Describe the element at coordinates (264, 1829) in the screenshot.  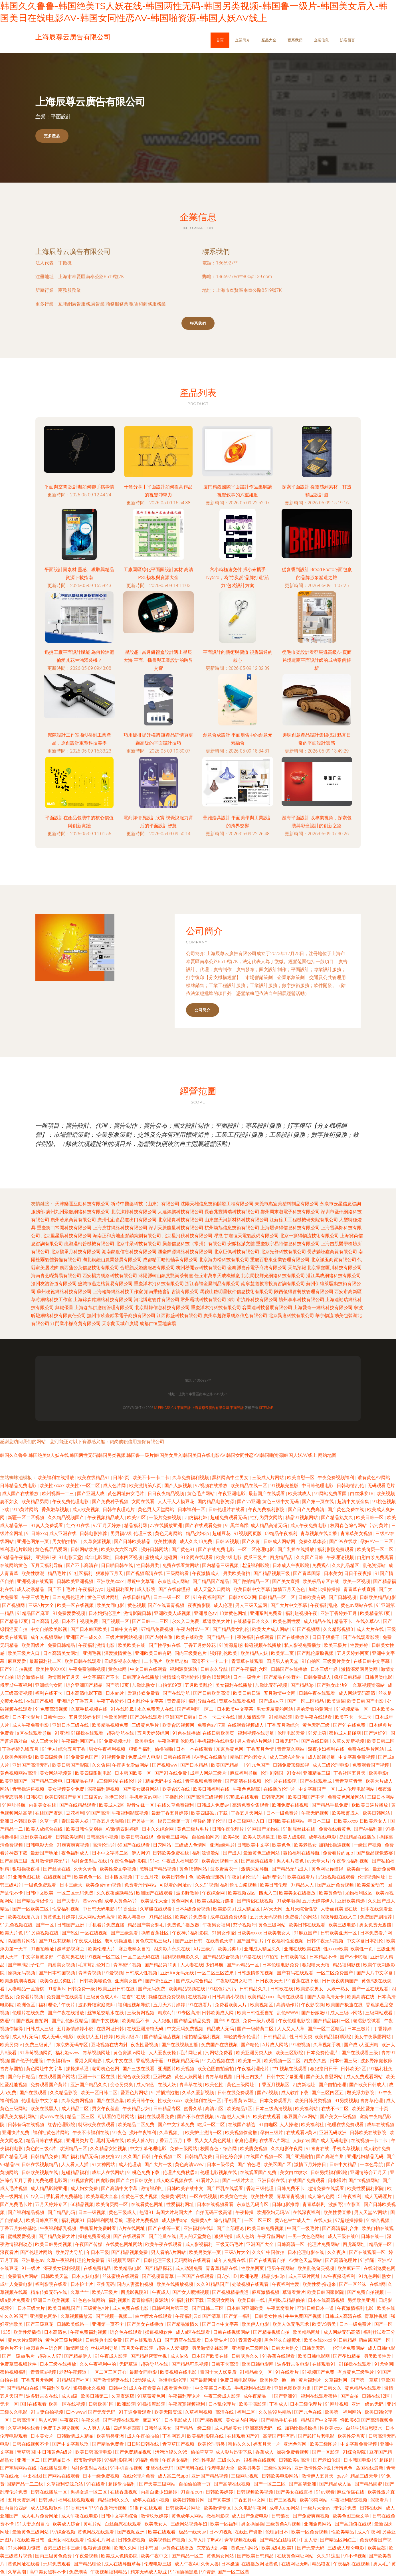
I see `91网国产尤物在` at that location.